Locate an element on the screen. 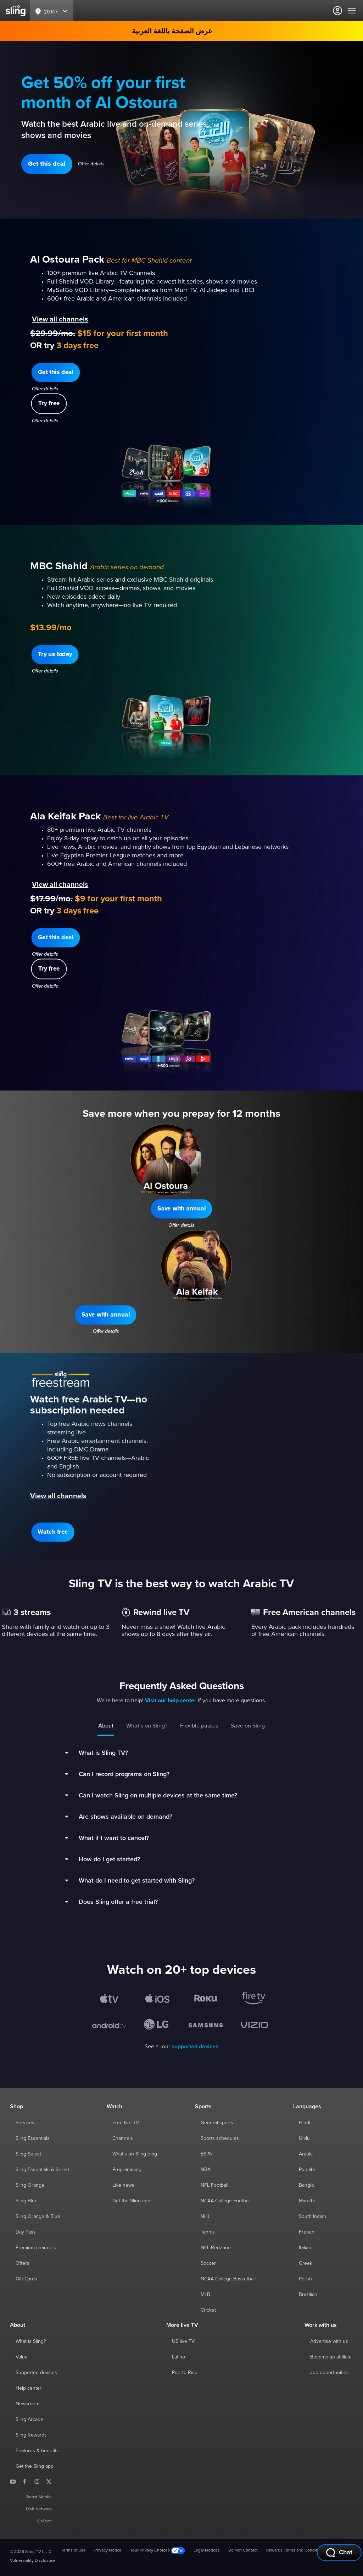 Image resolution: width=363 pixels, height=2576 pixels. What is Sling? is located at coordinates (31, 2341).